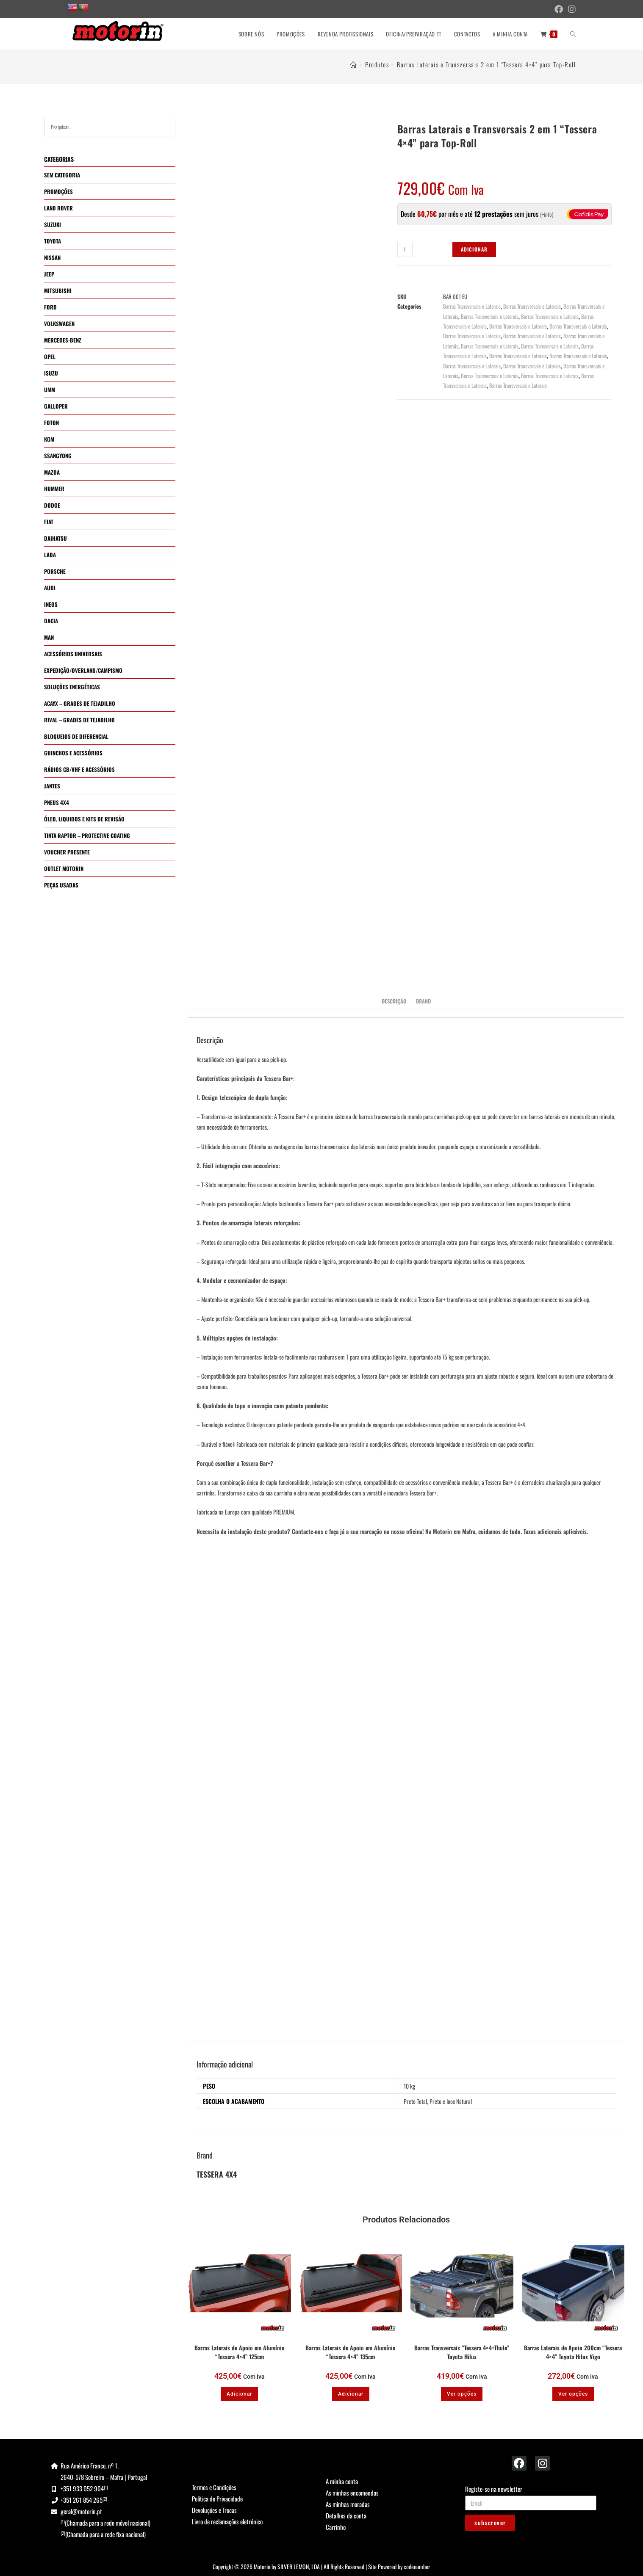 The image size is (643, 2576). What do you see at coordinates (55, 538) in the screenshot?
I see `DAIHATSU` at bounding box center [55, 538].